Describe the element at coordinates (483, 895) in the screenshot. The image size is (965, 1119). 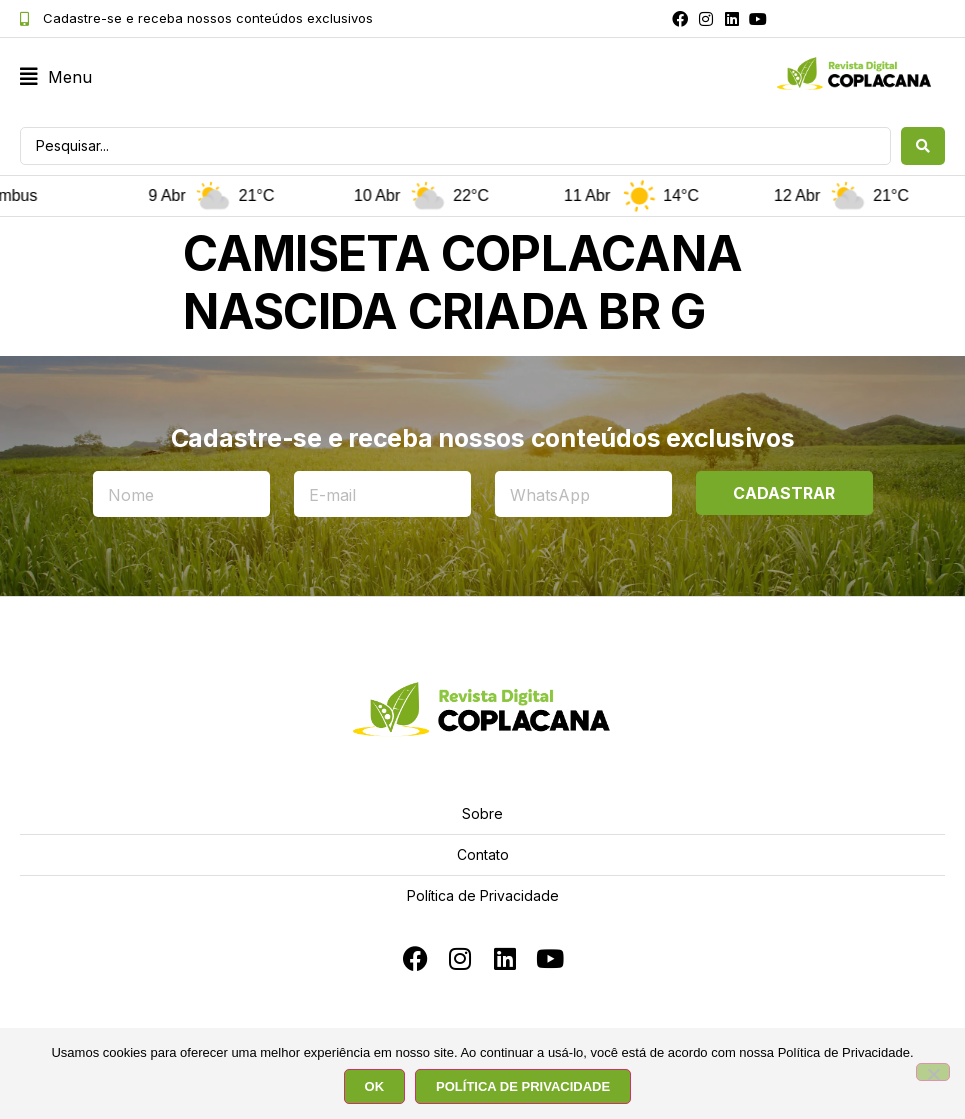
I see `Política de Privacidade` at that location.